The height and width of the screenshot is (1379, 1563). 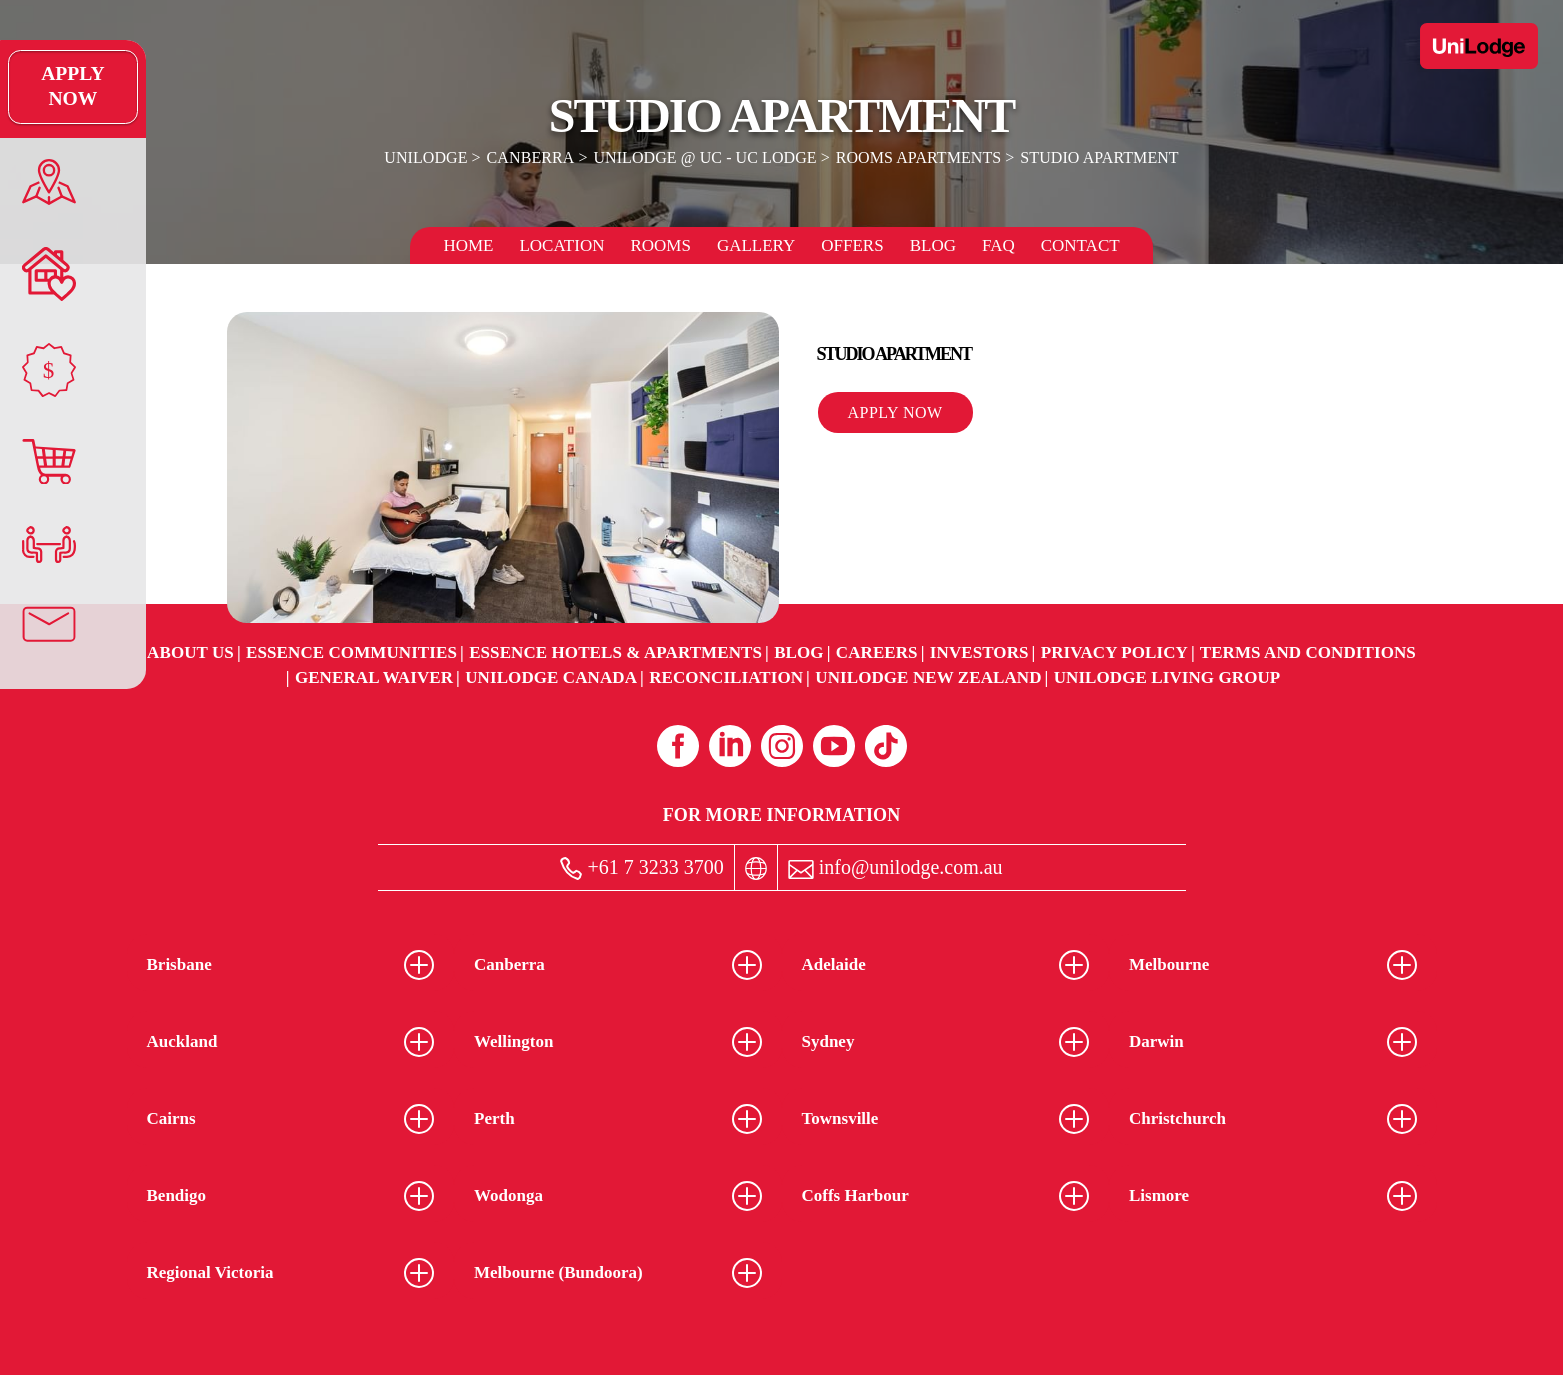 What do you see at coordinates (641, 868) in the screenshot?
I see `+61 7 3233 3700` at bounding box center [641, 868].